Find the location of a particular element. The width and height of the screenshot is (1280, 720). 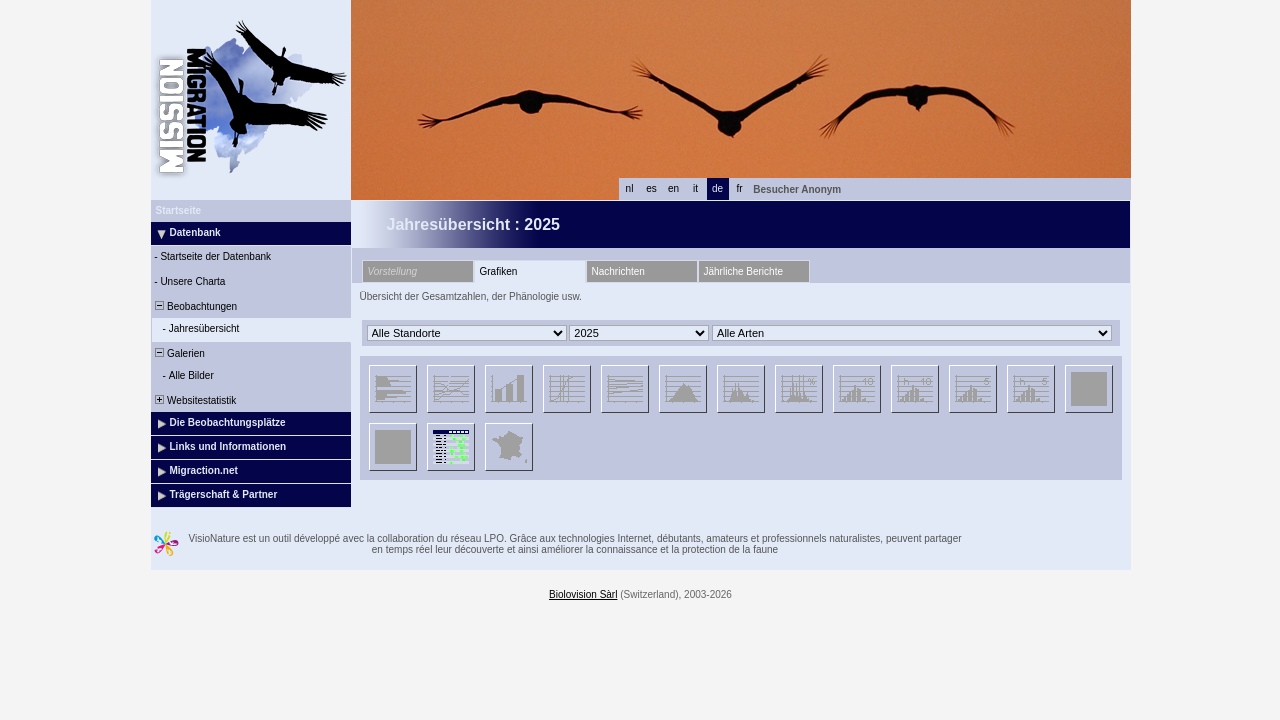

Beobachtungen is located at coordinates (195, 306).